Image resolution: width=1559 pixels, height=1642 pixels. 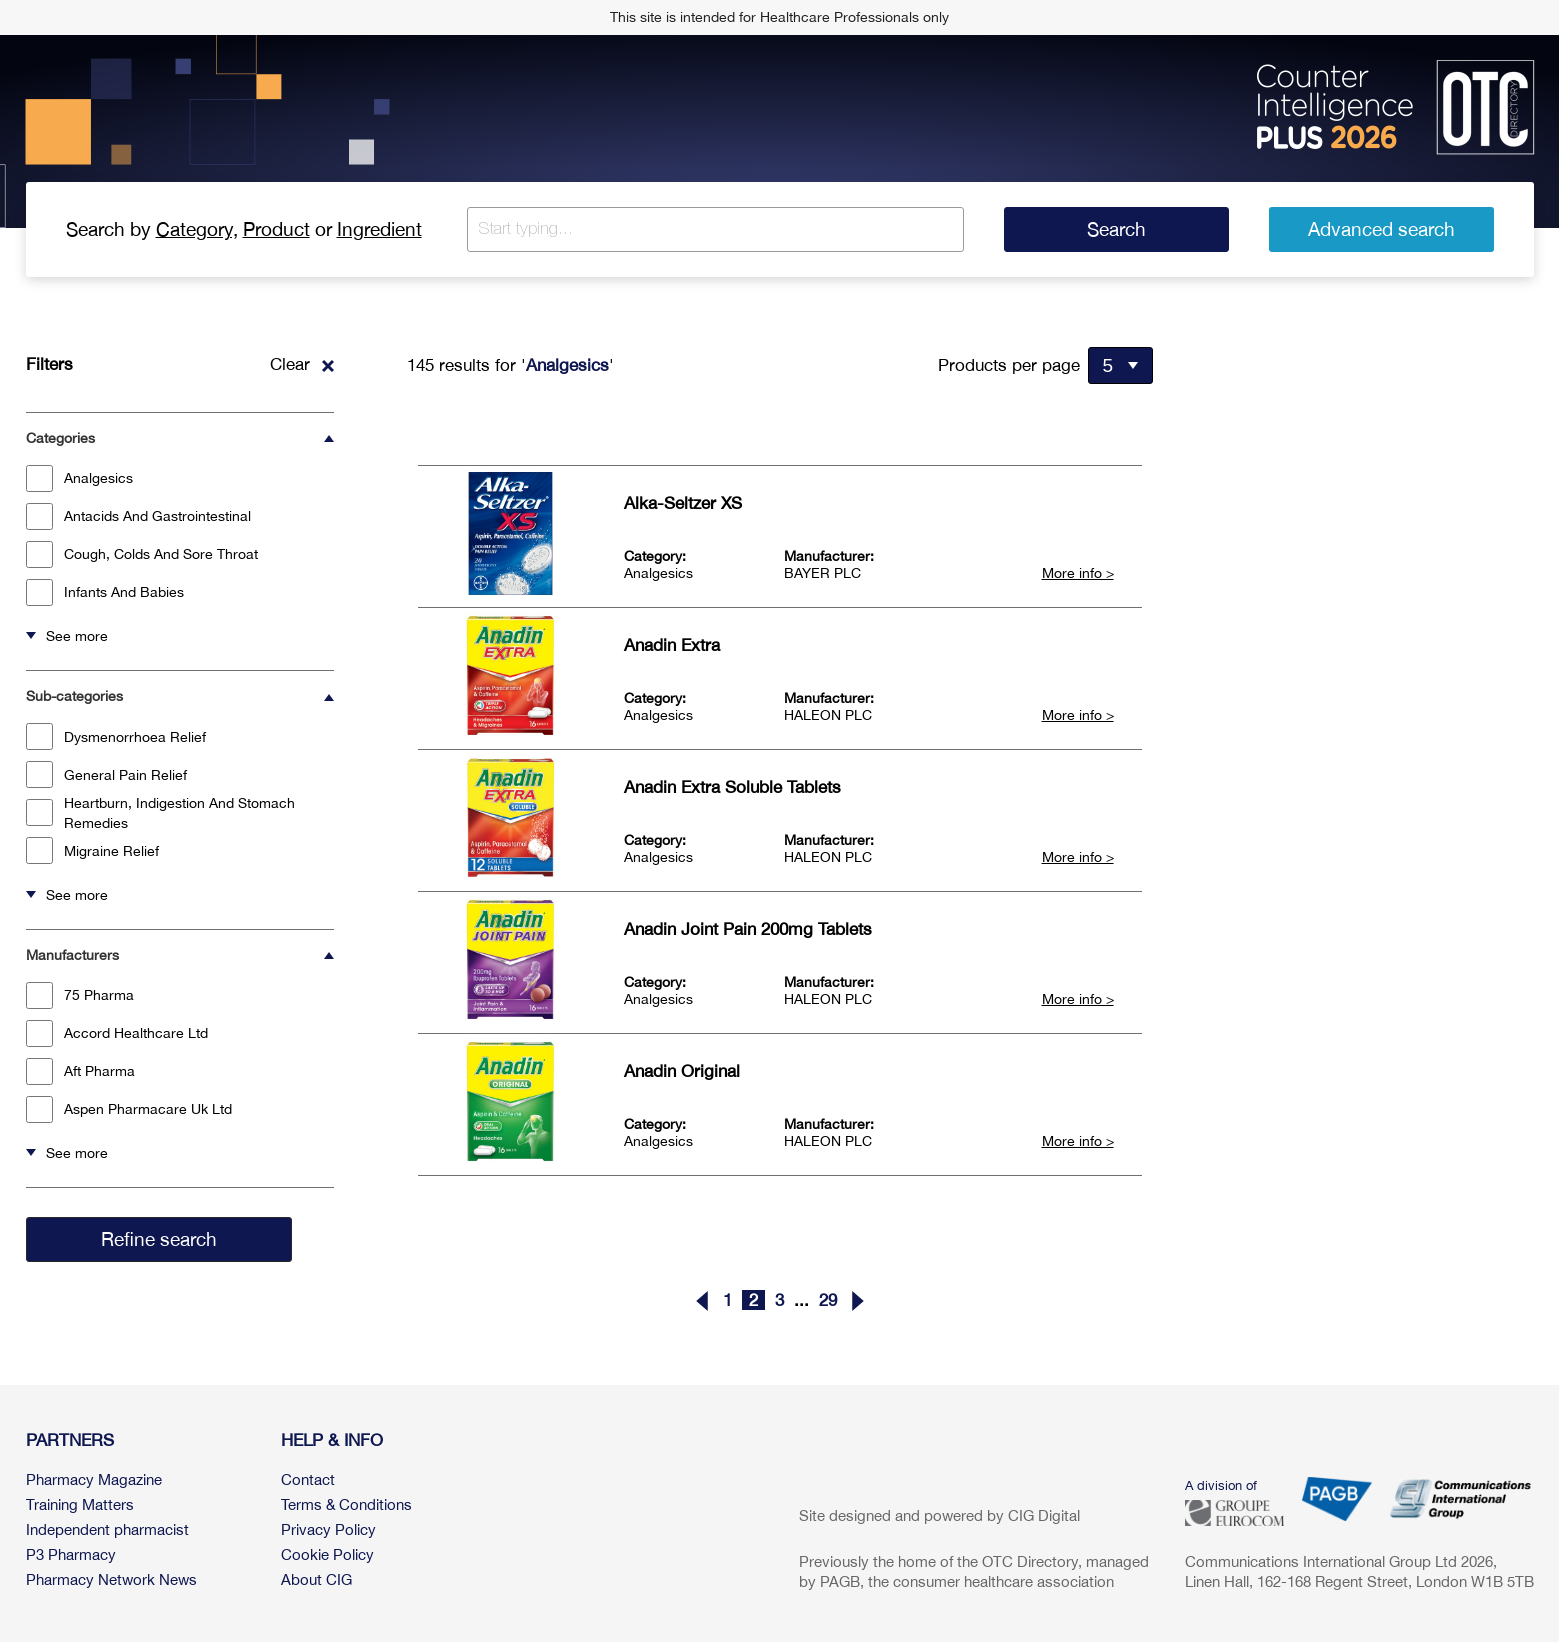 What do you see at coordinates (94, 1479) in the screenshot?
I see `Pharmacy Magazine` at bounding box center [94, 1479].